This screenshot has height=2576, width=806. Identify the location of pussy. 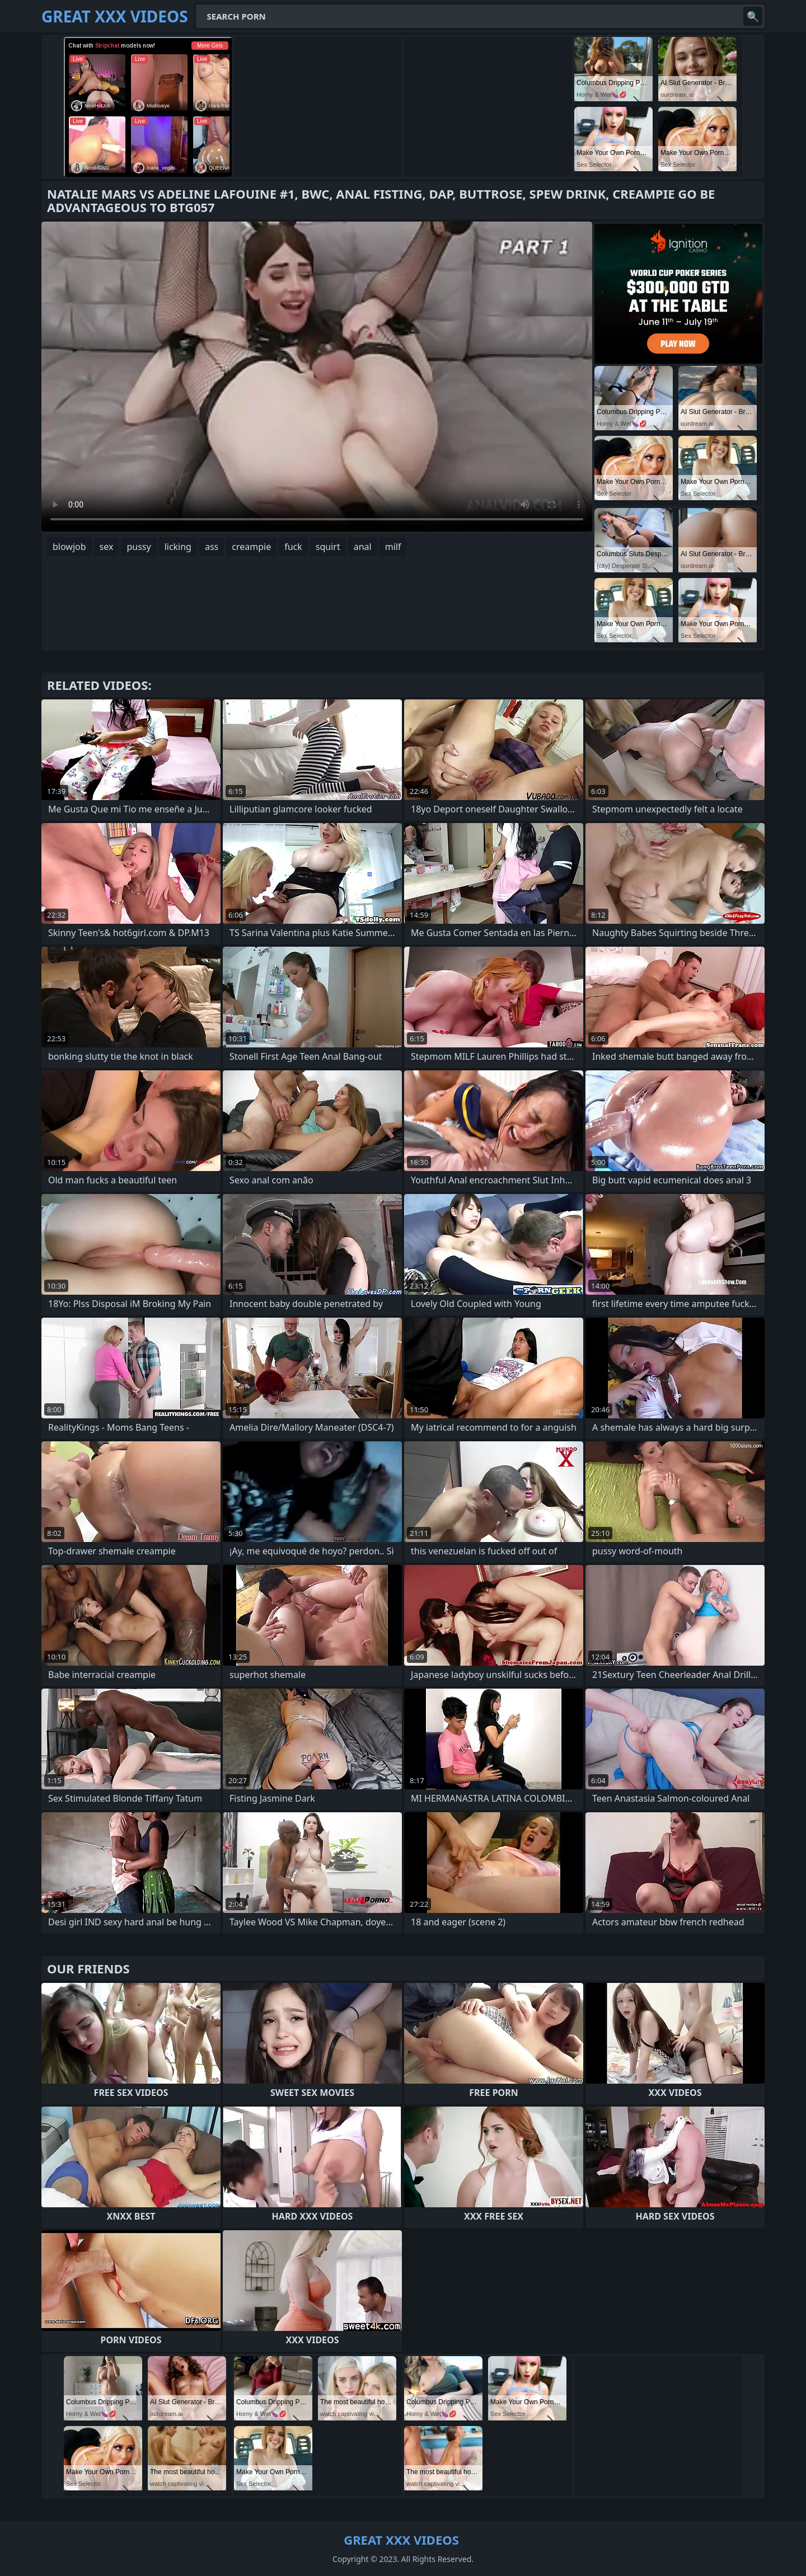
(138, 546).